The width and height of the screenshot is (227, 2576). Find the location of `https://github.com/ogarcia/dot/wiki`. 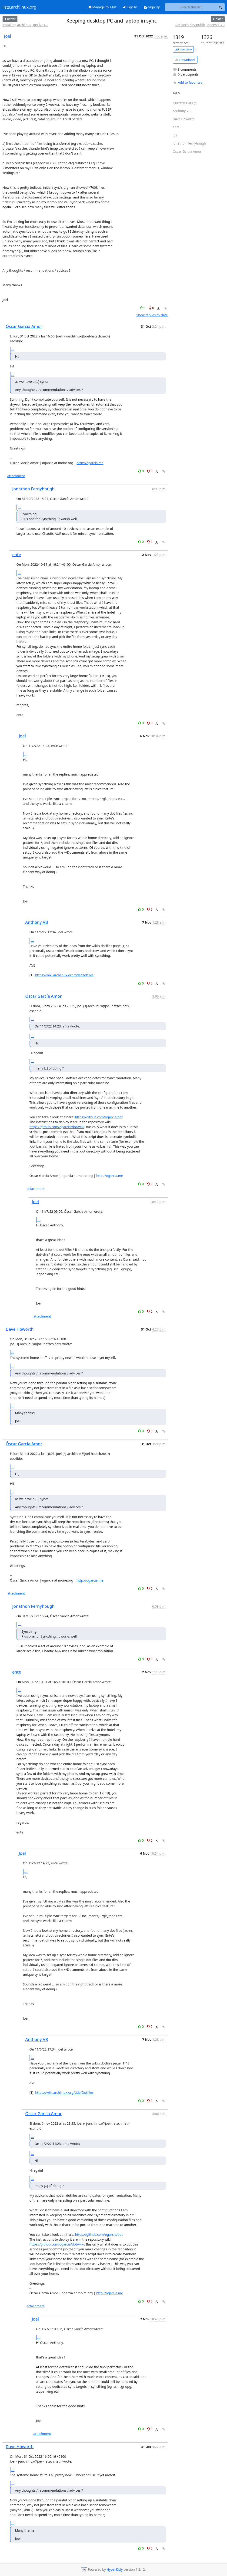

https://github.com/ogarcia/dot/wiki is located at coordinates (57, 1127).